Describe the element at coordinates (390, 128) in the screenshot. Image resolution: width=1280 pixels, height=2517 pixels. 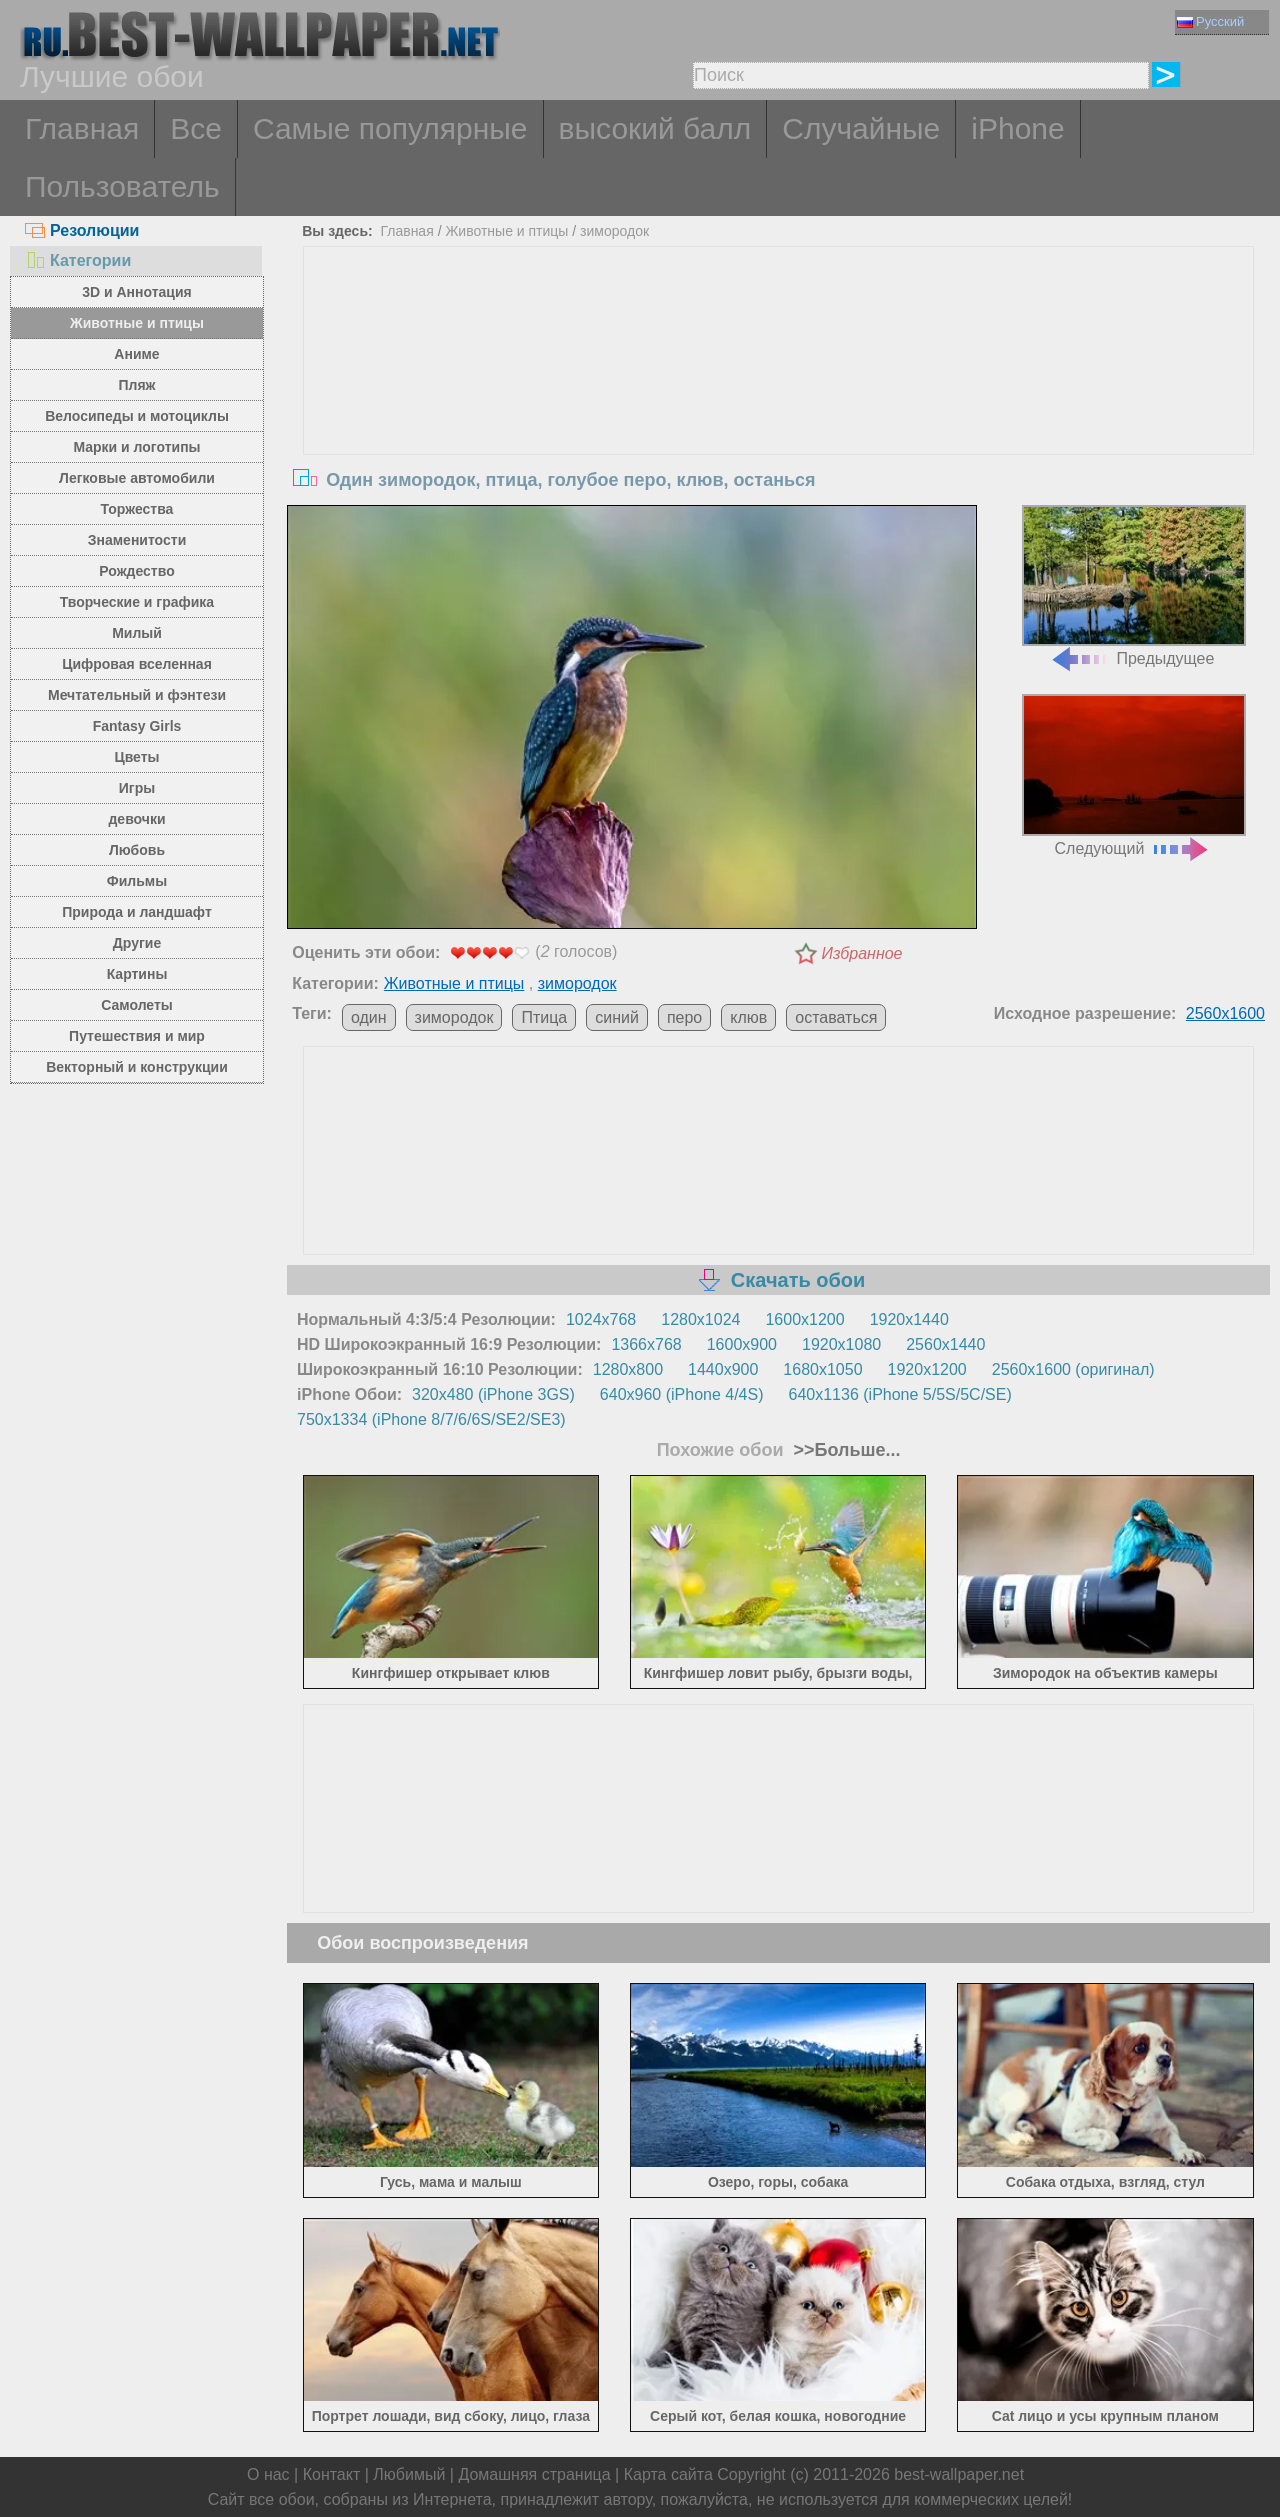
I see `Самые популярные` at that location.